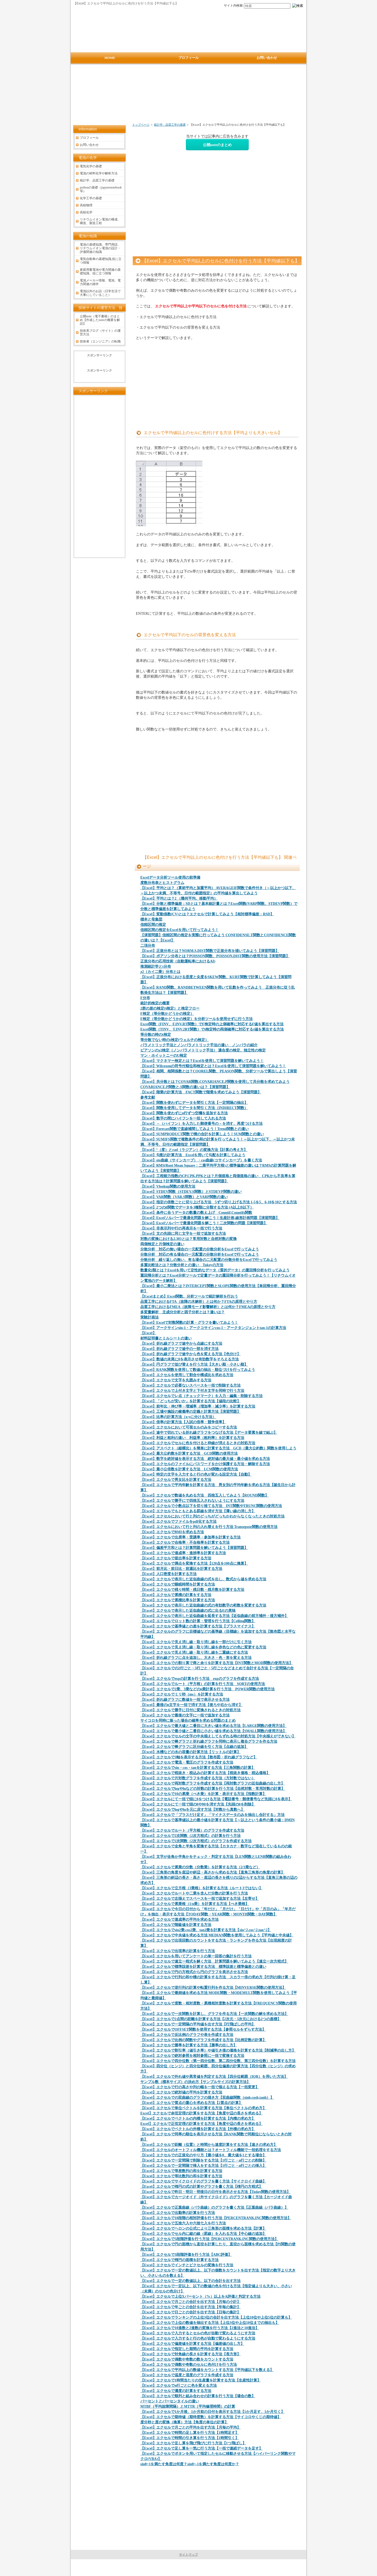  Describe the element at coordinates (192, 2344) in the screenshot. I see `【Excel】エクセルで偏差値を計算する方法【偏差値の出し方】` at that location.